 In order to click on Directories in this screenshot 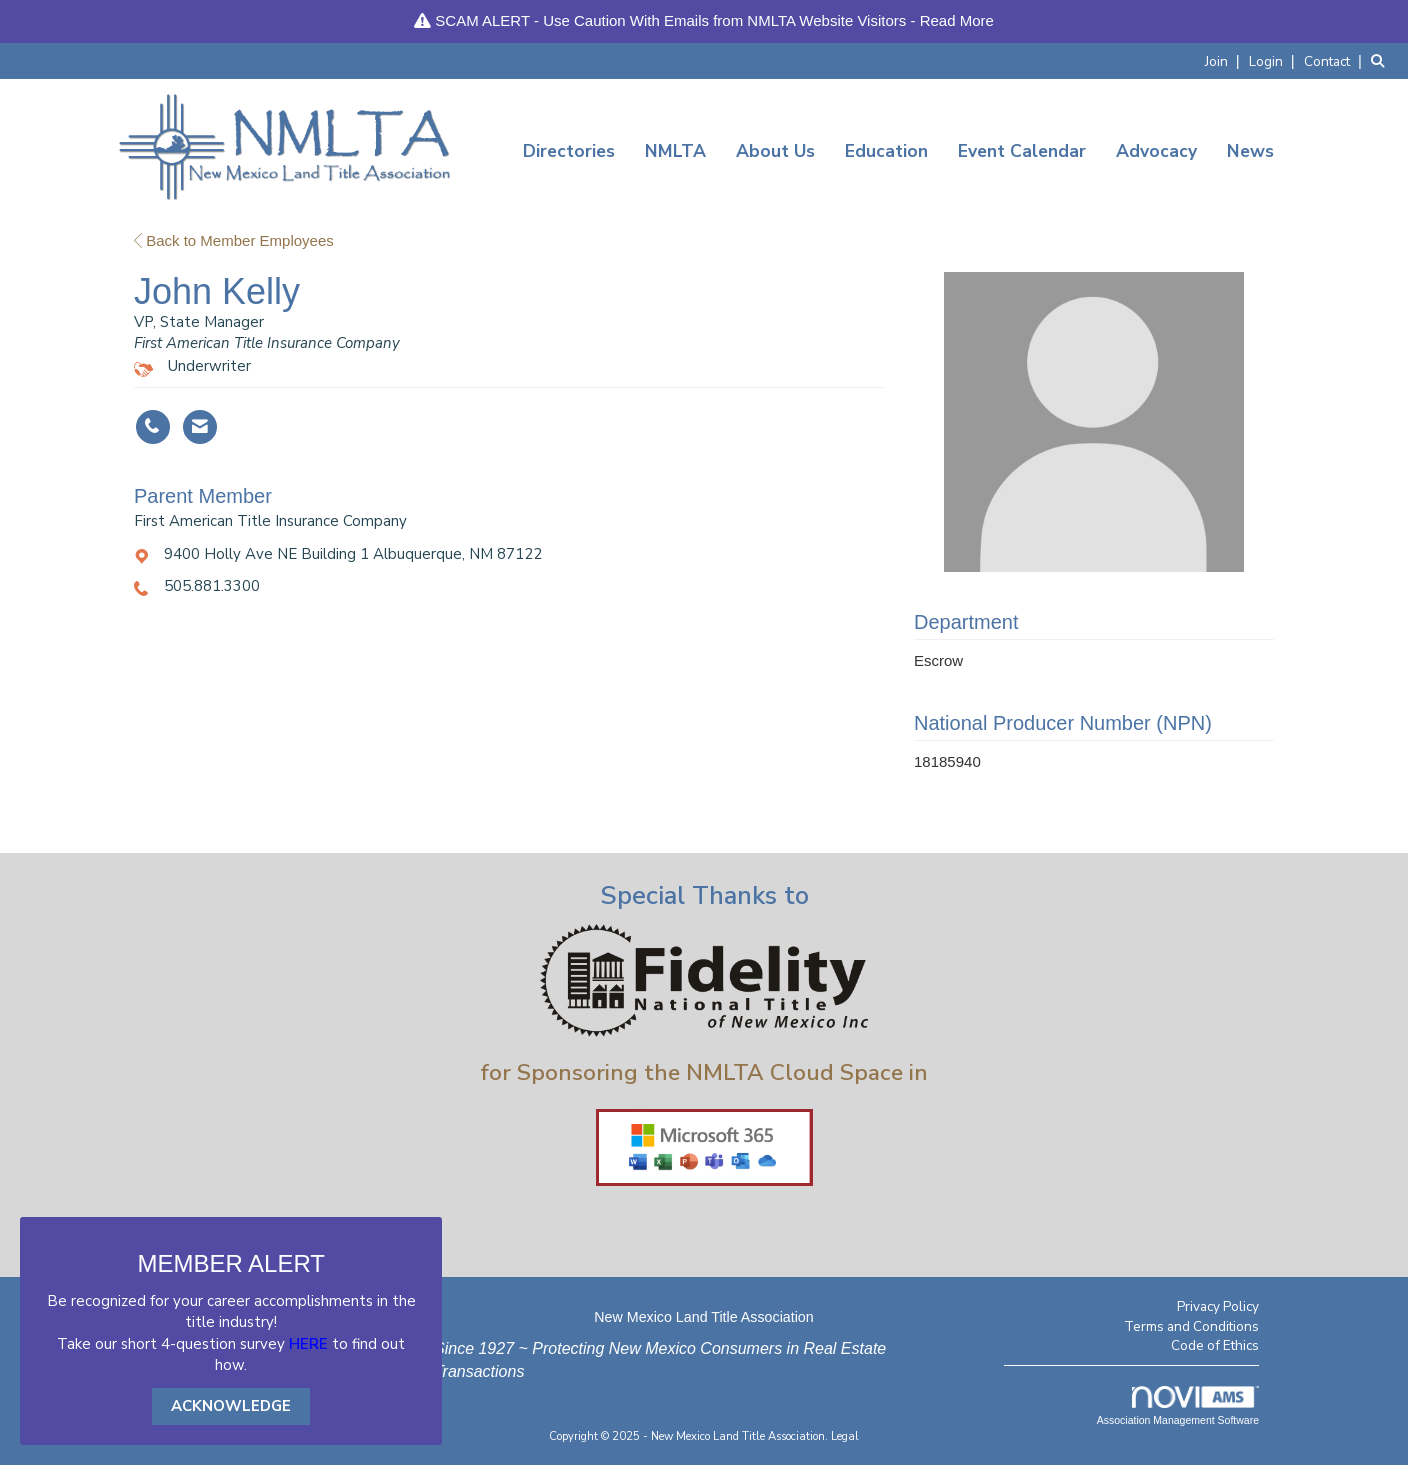, I will do `click(569, 151)`.